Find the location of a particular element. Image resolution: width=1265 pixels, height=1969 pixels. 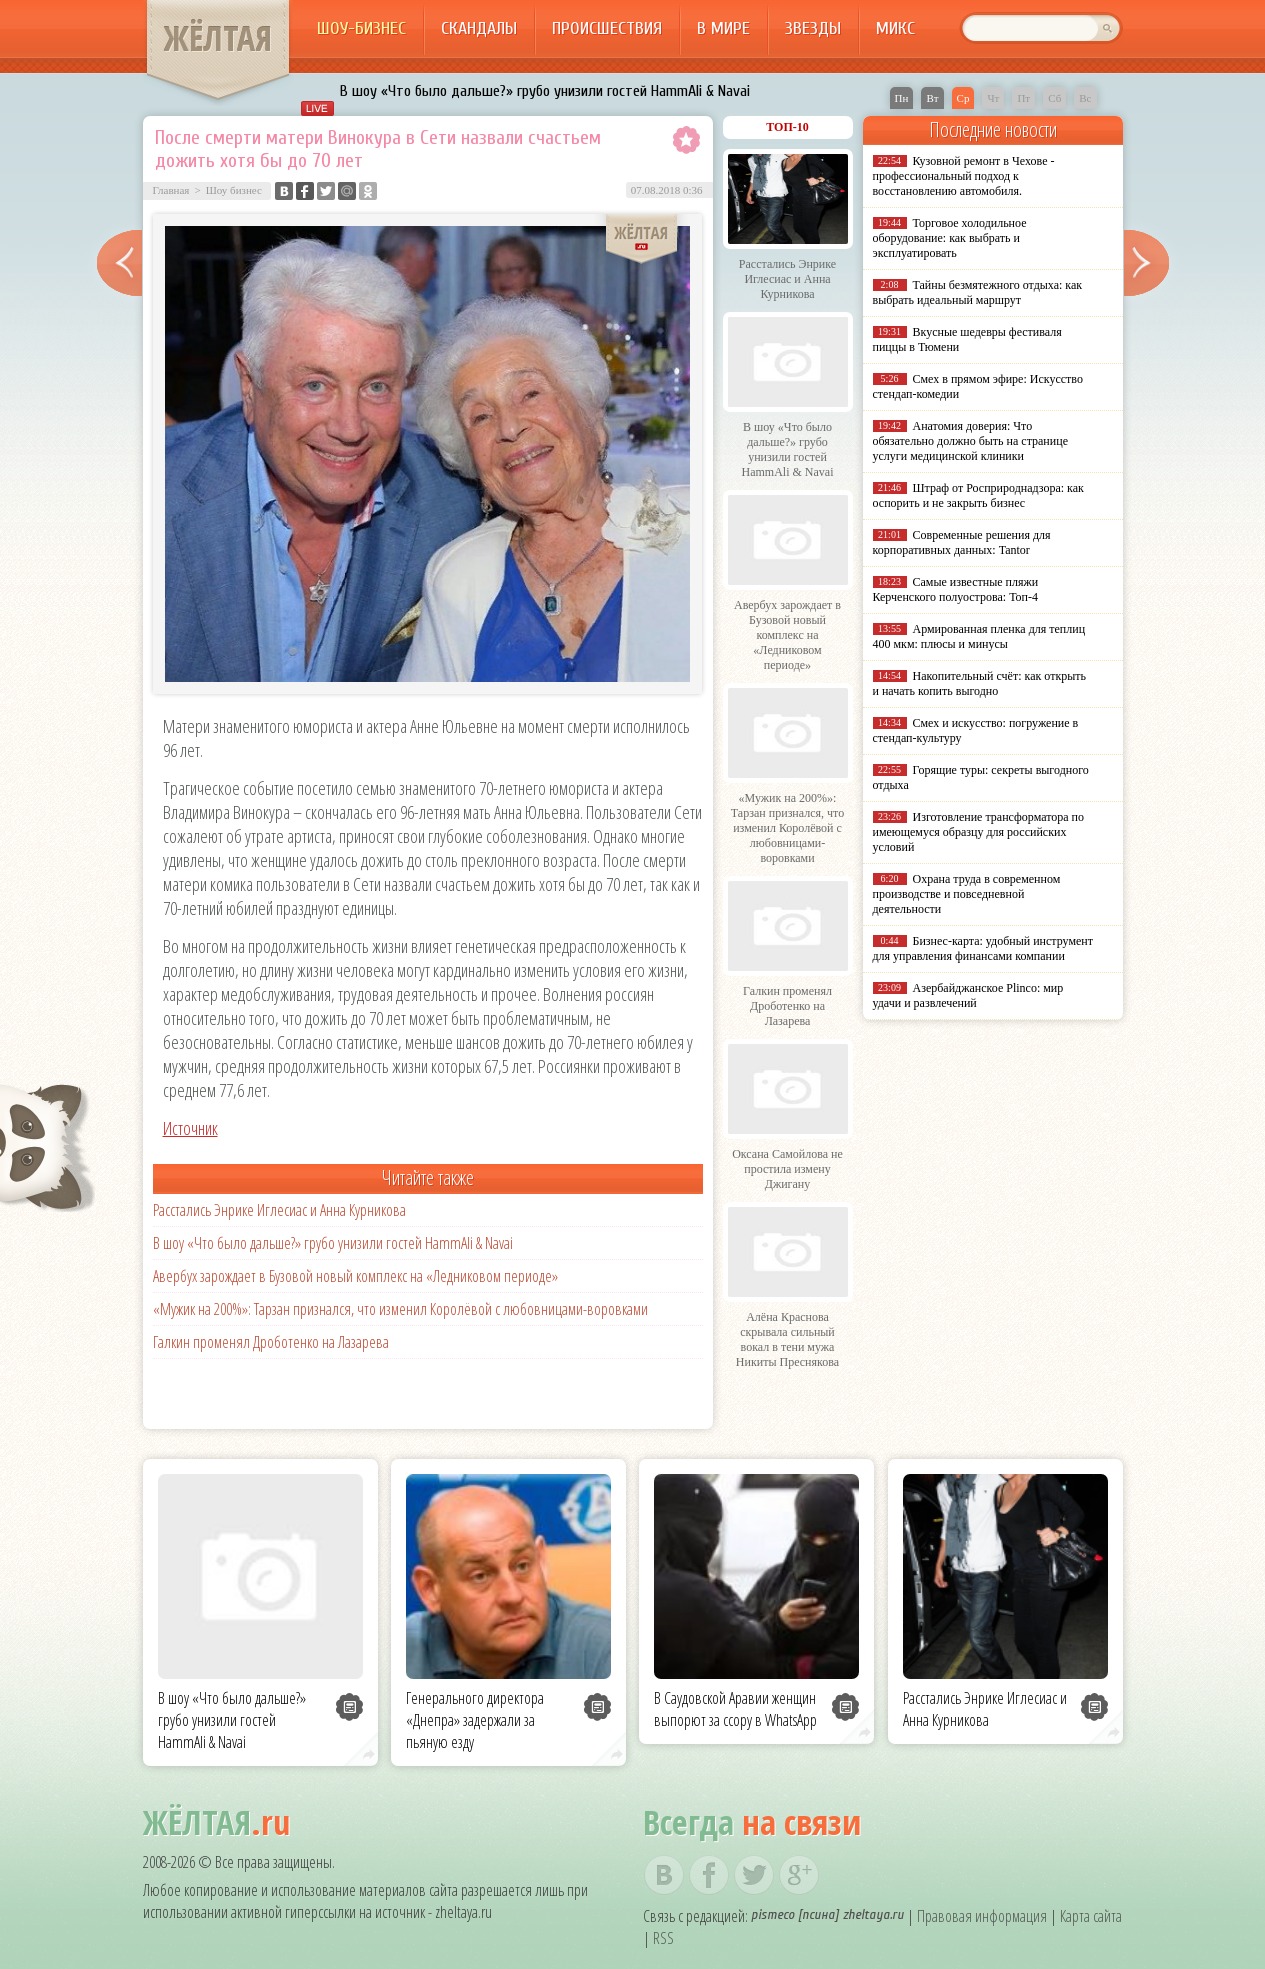

Самые известные пляжи Керченского полуострова: Топ-4 is located at coordinates (956, 589).